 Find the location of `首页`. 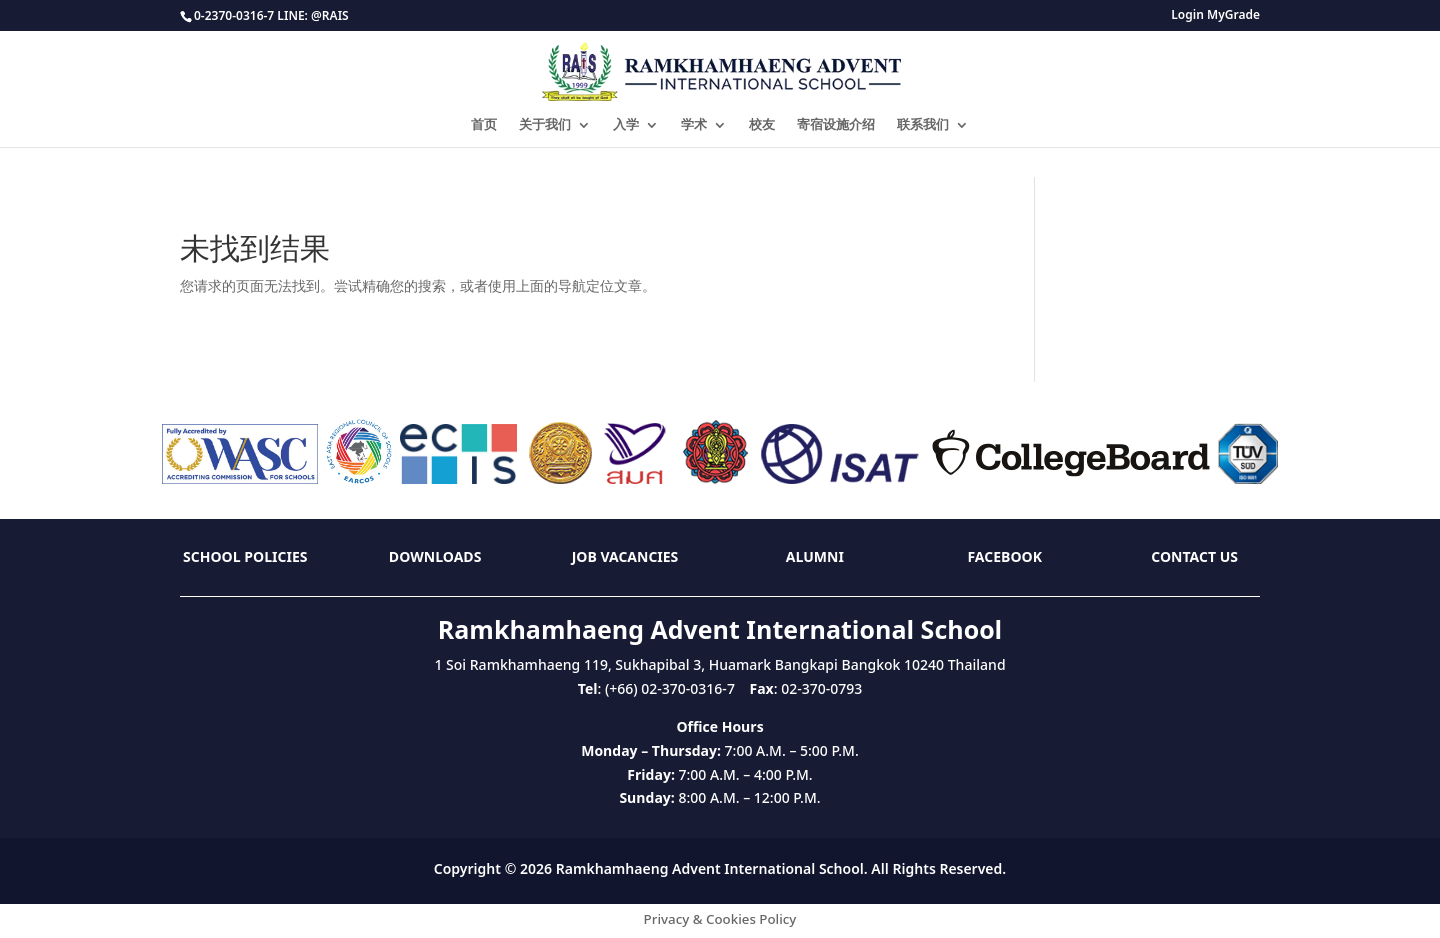

首页 is located at coordinates (484, 126).